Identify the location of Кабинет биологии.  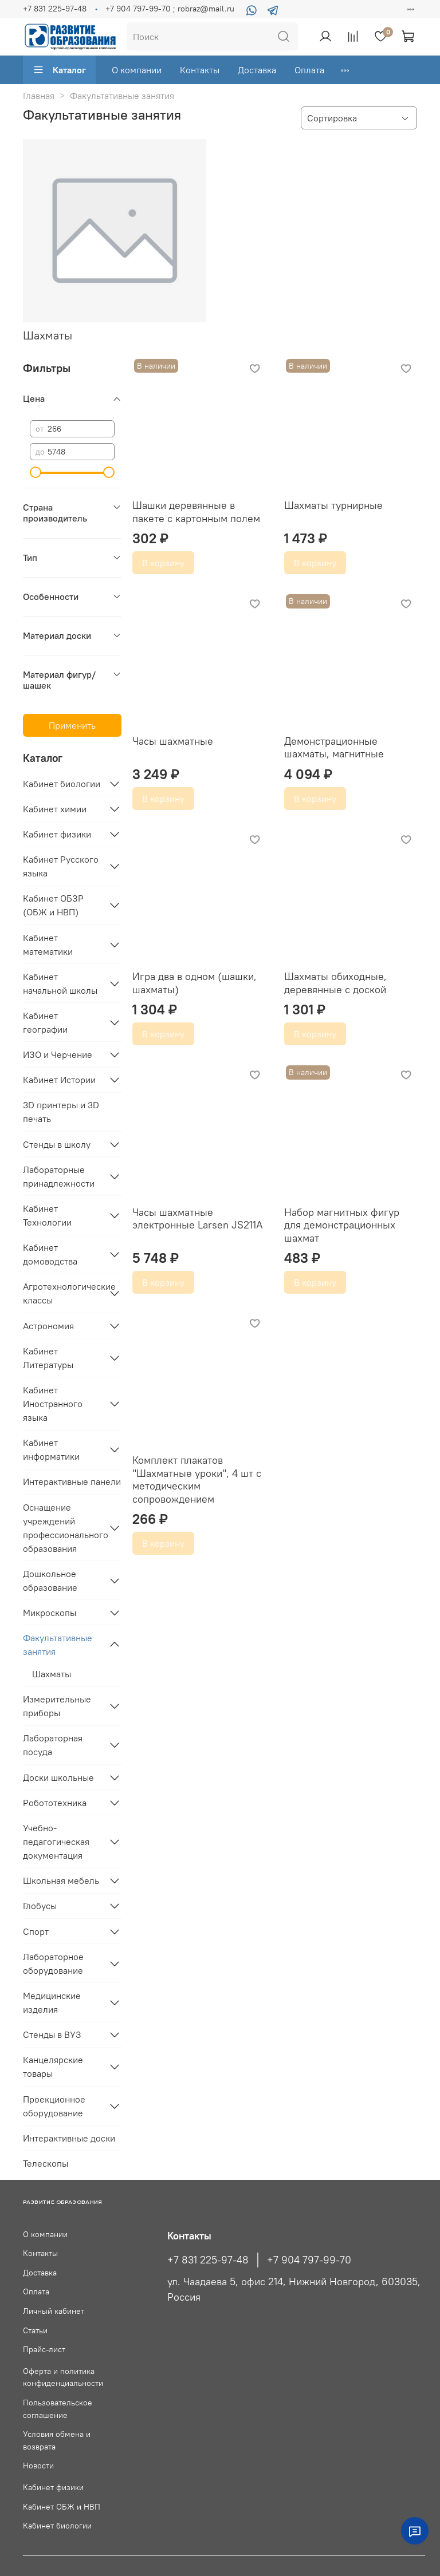
(61, 783).